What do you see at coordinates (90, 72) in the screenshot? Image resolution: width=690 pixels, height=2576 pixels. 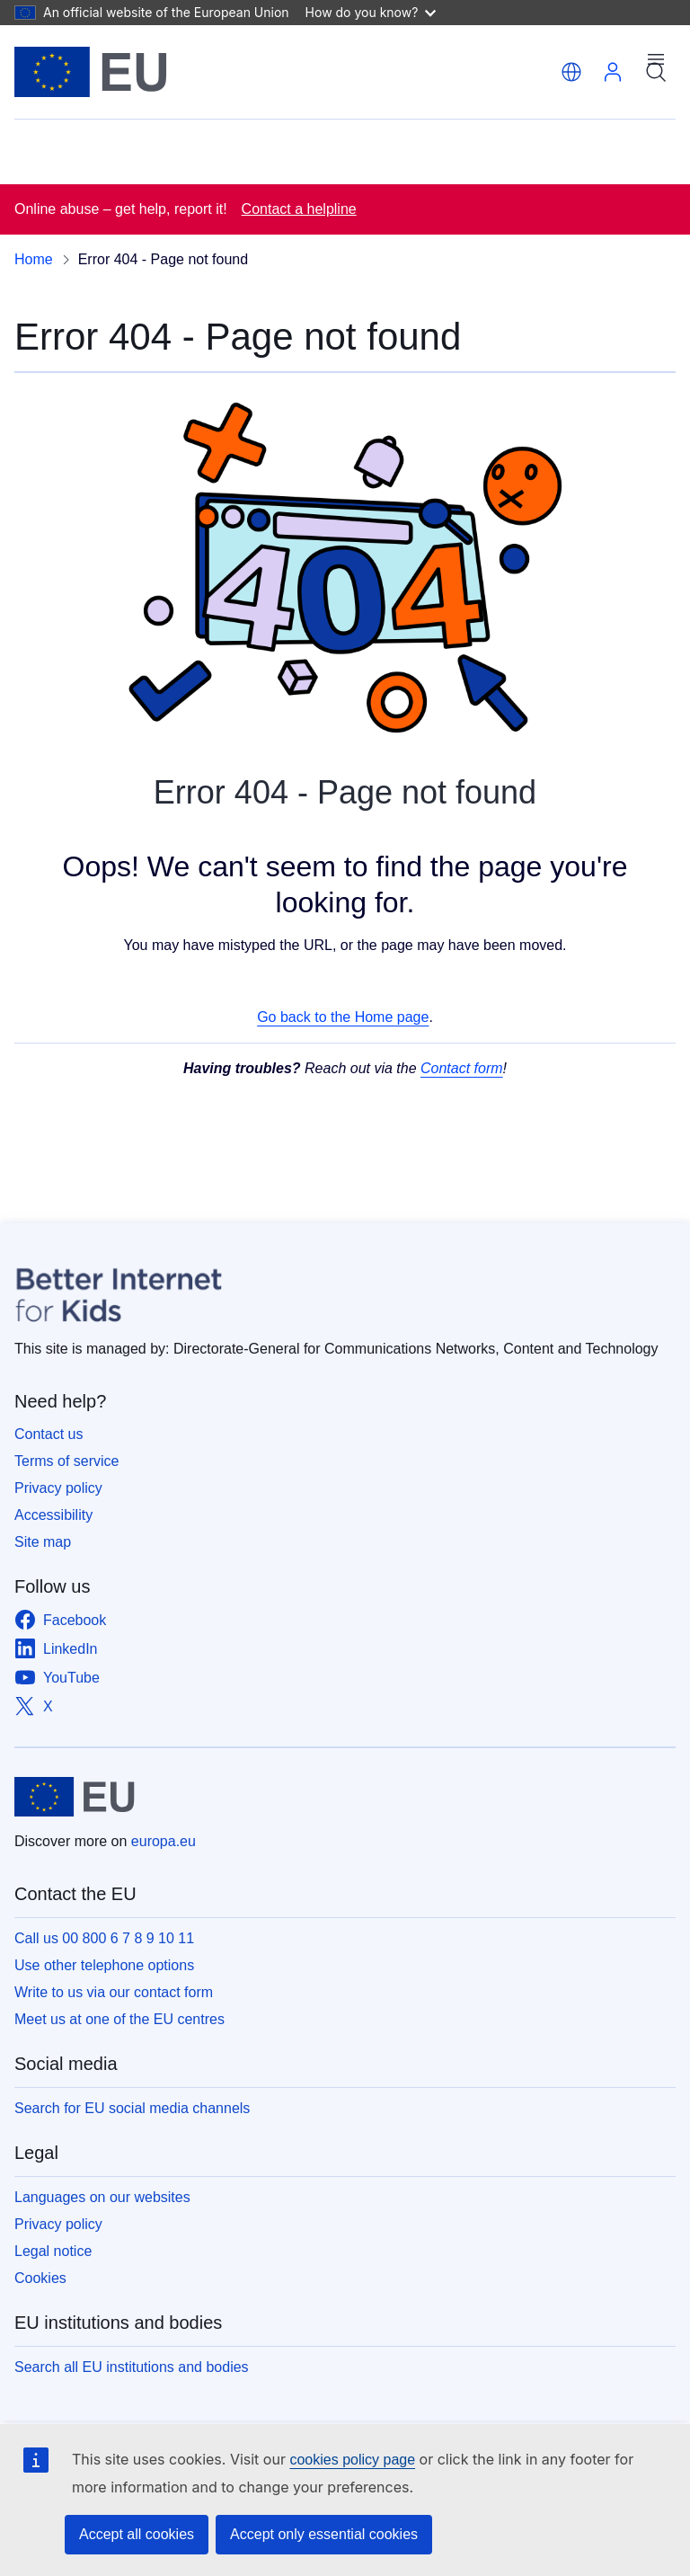 I see `[Home - European Union]` at bounding box center [90, 72].